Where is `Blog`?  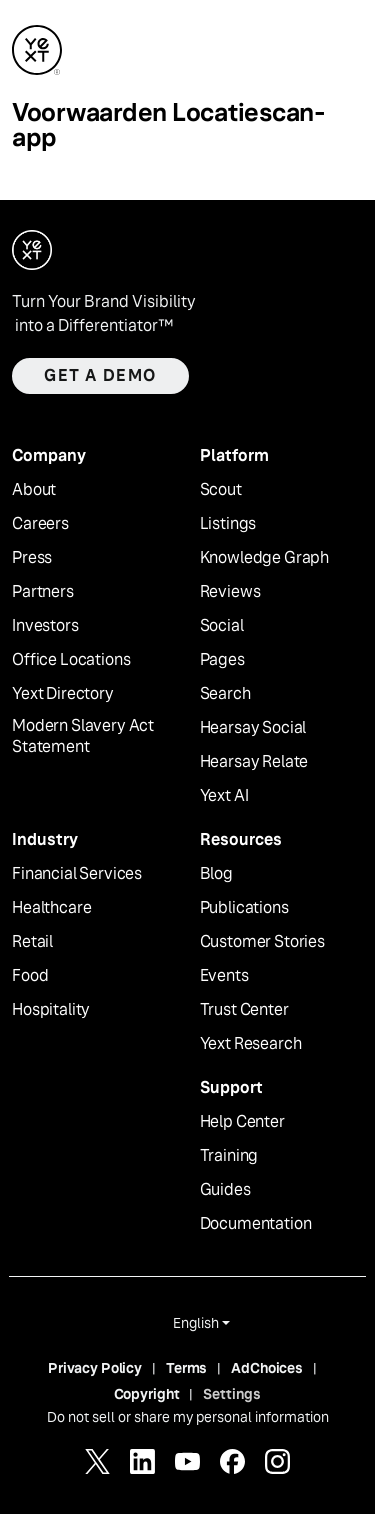 Blog is located at coordinates (216, 874).